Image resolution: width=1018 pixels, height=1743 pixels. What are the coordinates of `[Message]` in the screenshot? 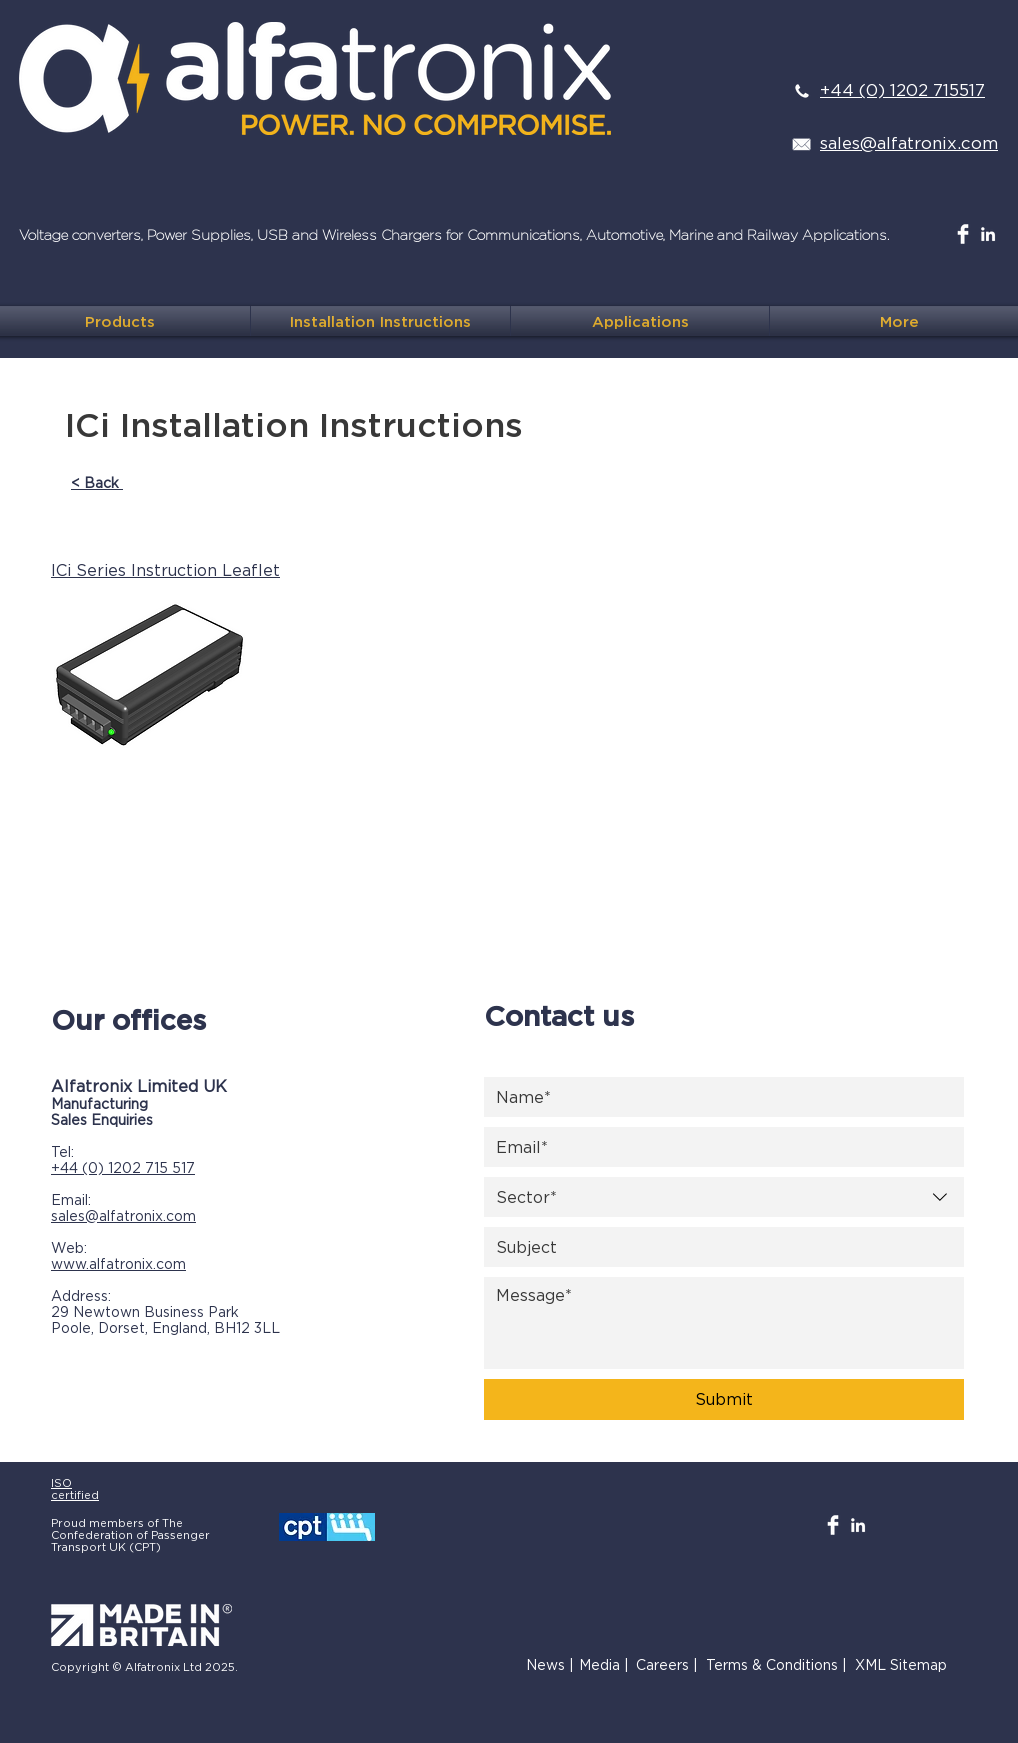 It's located at (724, 1323).